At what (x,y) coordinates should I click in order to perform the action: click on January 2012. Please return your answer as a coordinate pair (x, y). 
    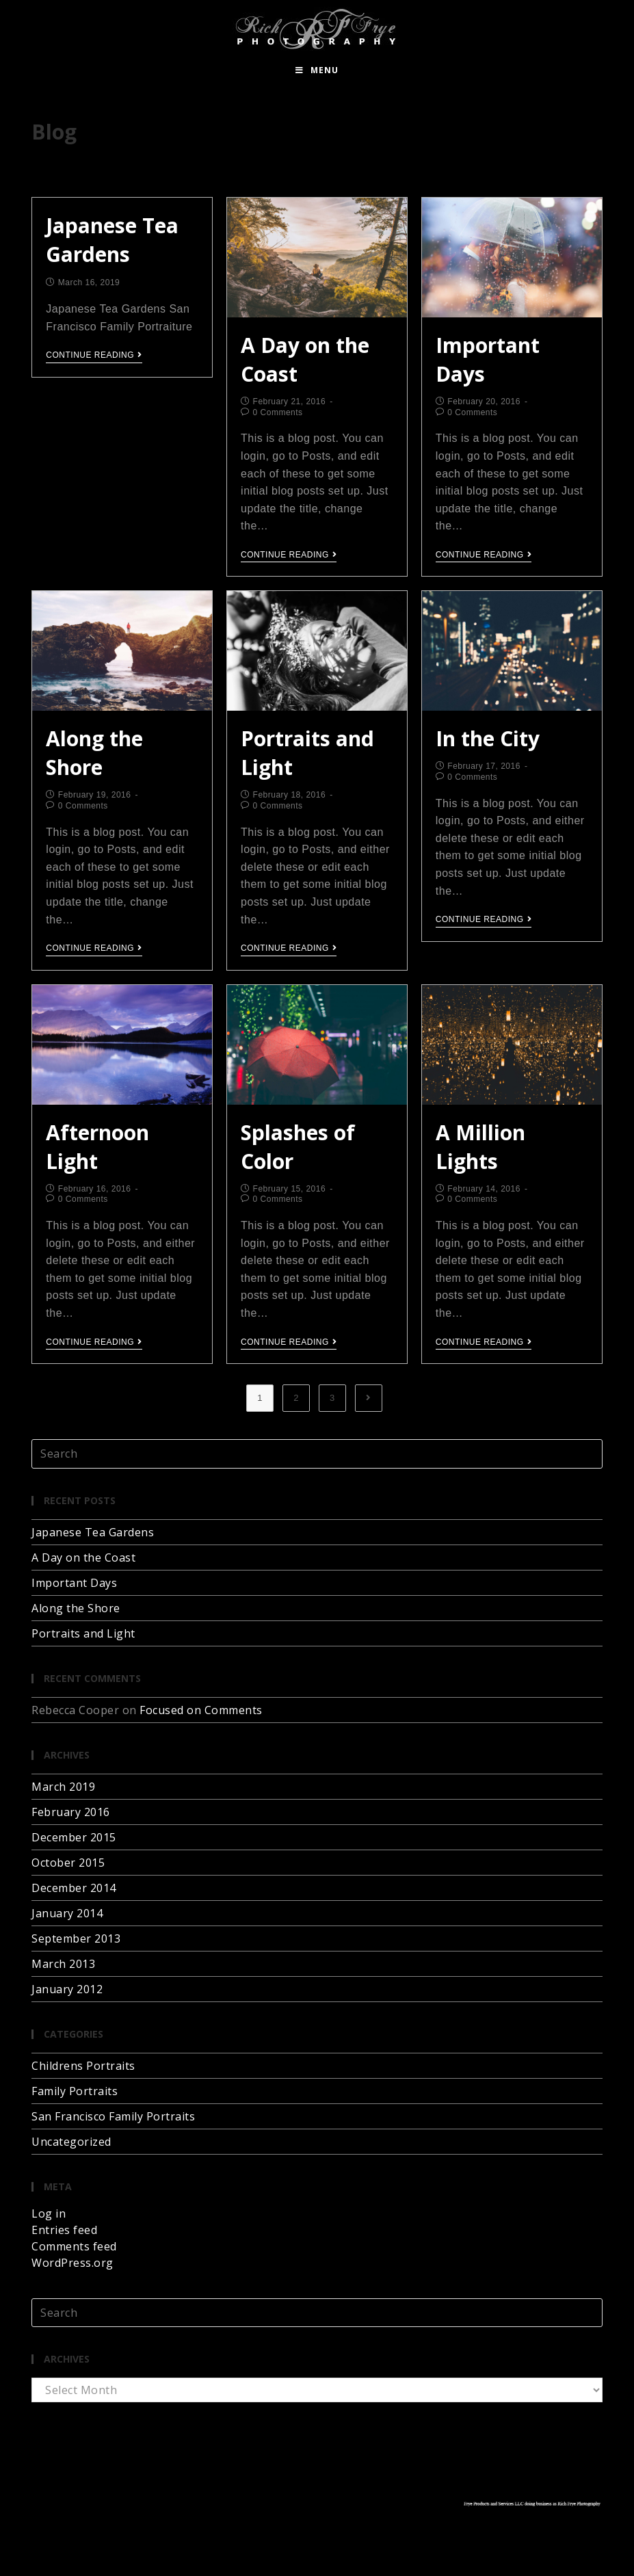
    Looking at the image, I should click on (67, 1989).